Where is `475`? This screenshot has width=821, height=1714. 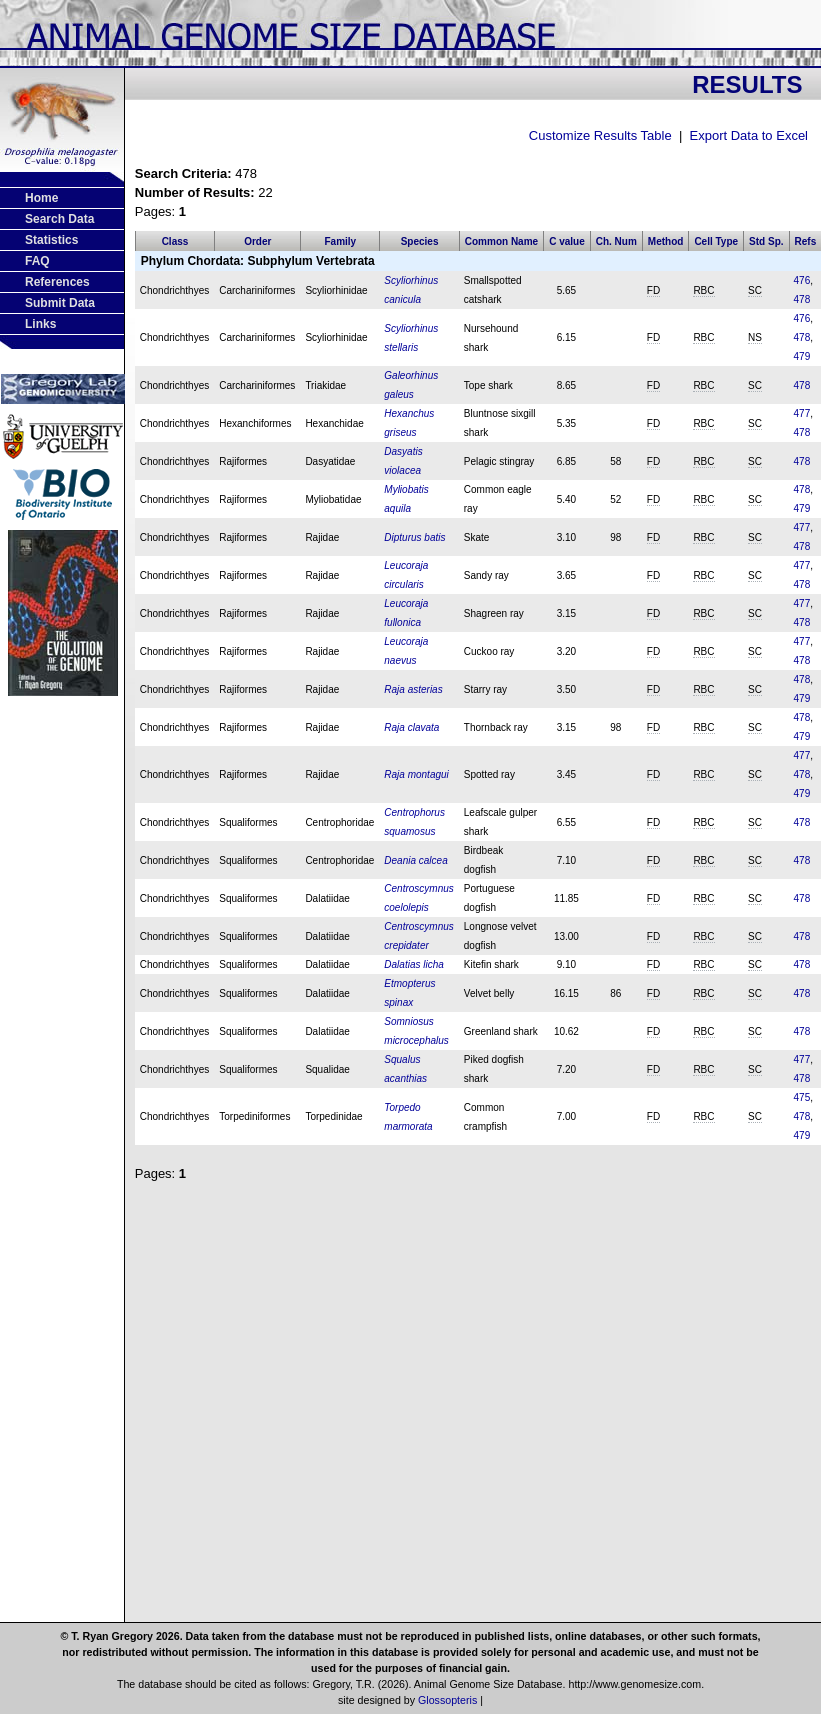
475 is located at coordinates (802, 1097).